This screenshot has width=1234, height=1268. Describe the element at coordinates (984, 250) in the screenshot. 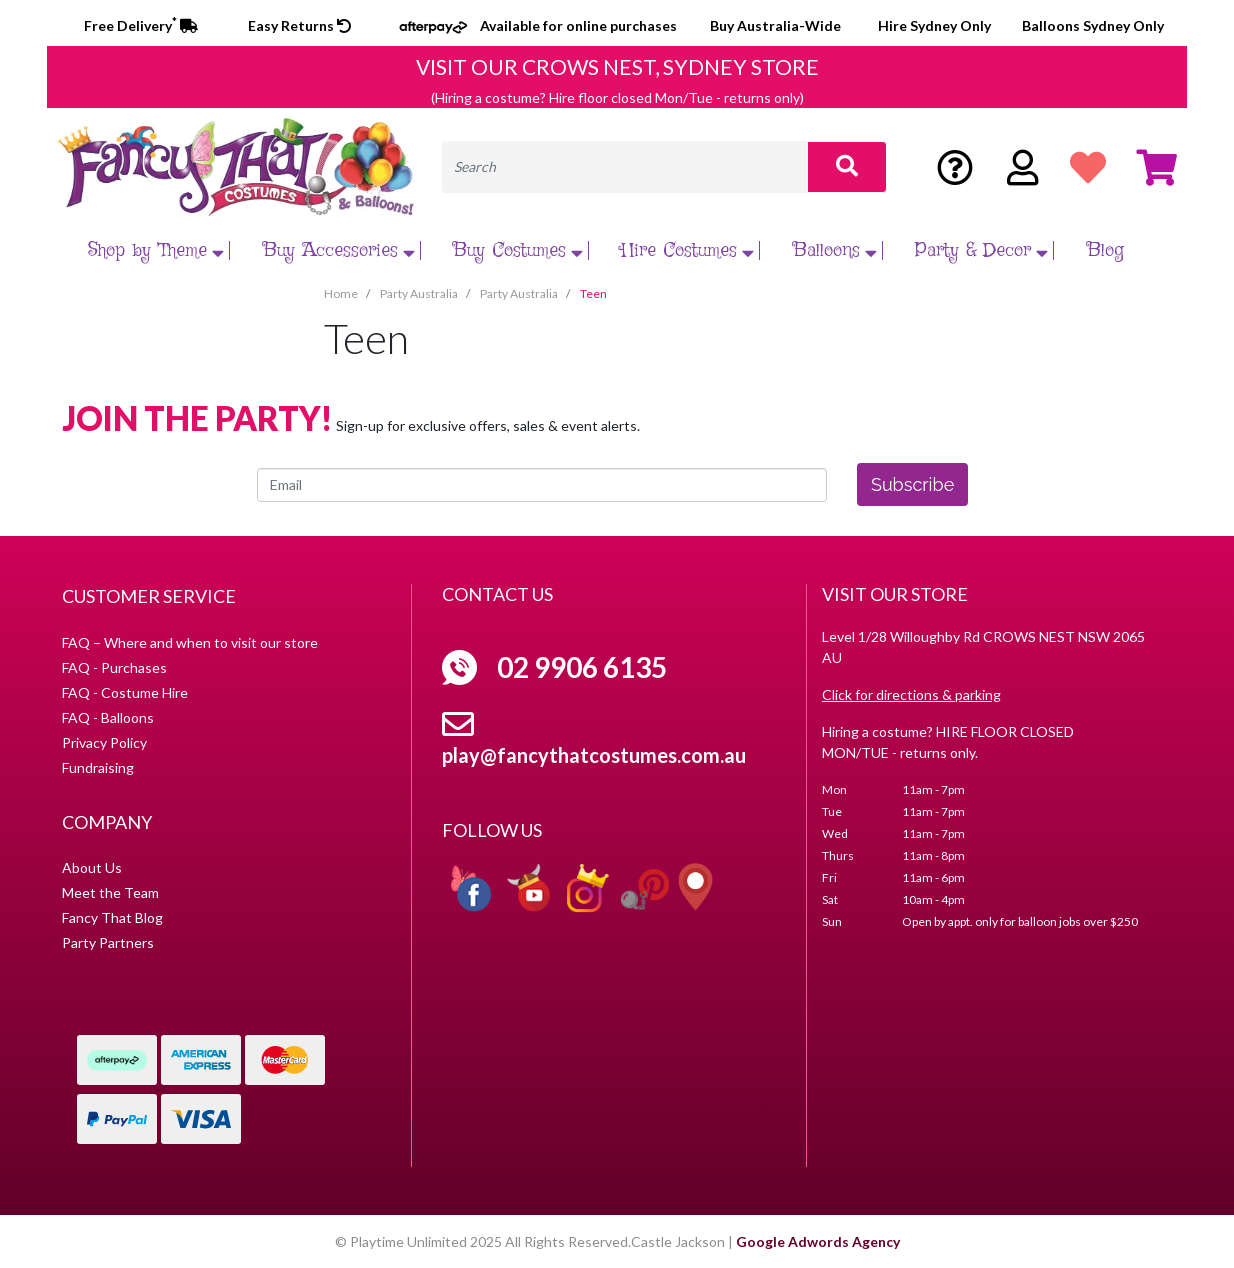

I see `Party & Decor [button]` at that location.